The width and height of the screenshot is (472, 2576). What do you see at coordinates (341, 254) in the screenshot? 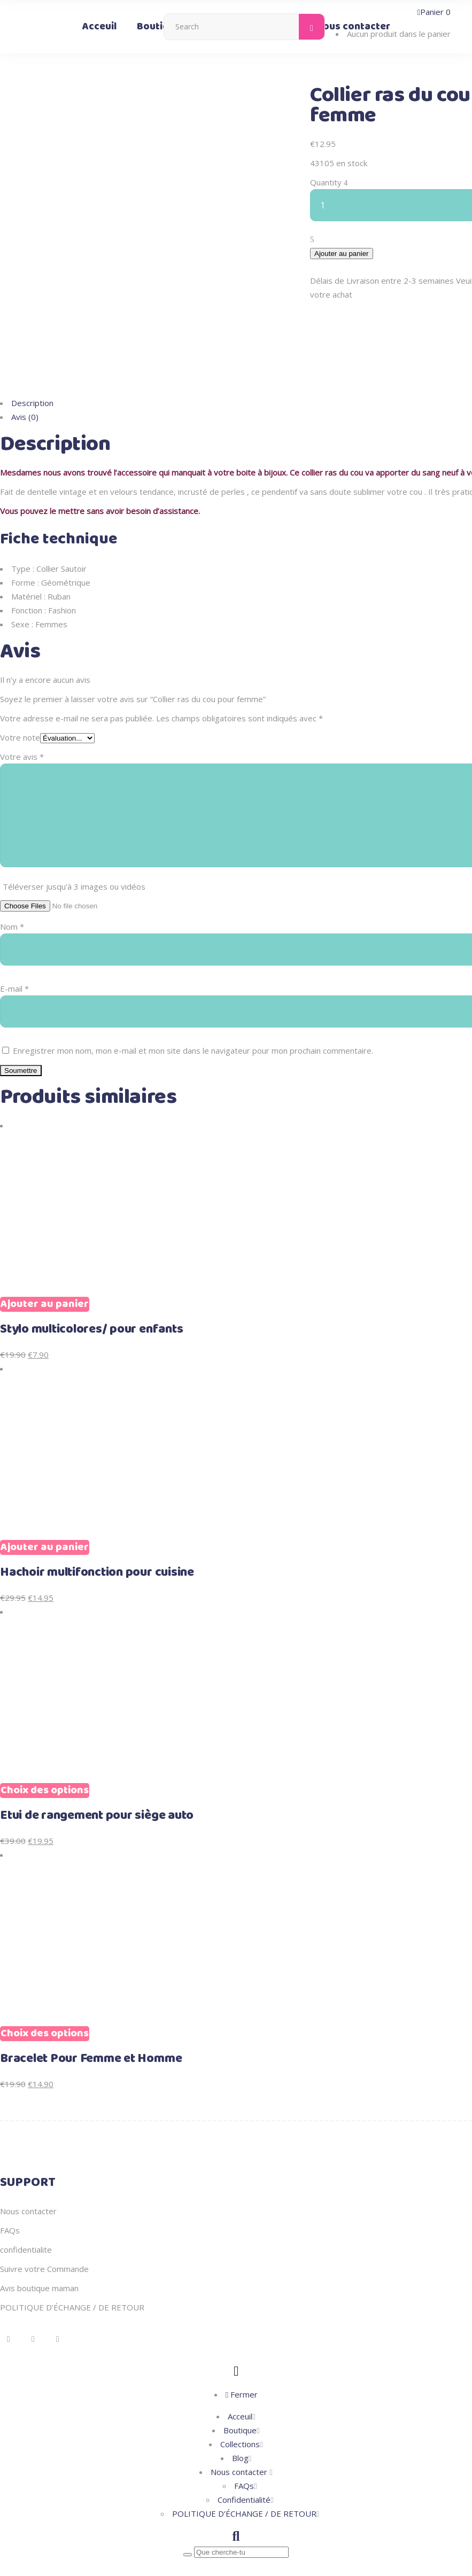
I see `Ajouter au panier` at bounding box center [341, 254].